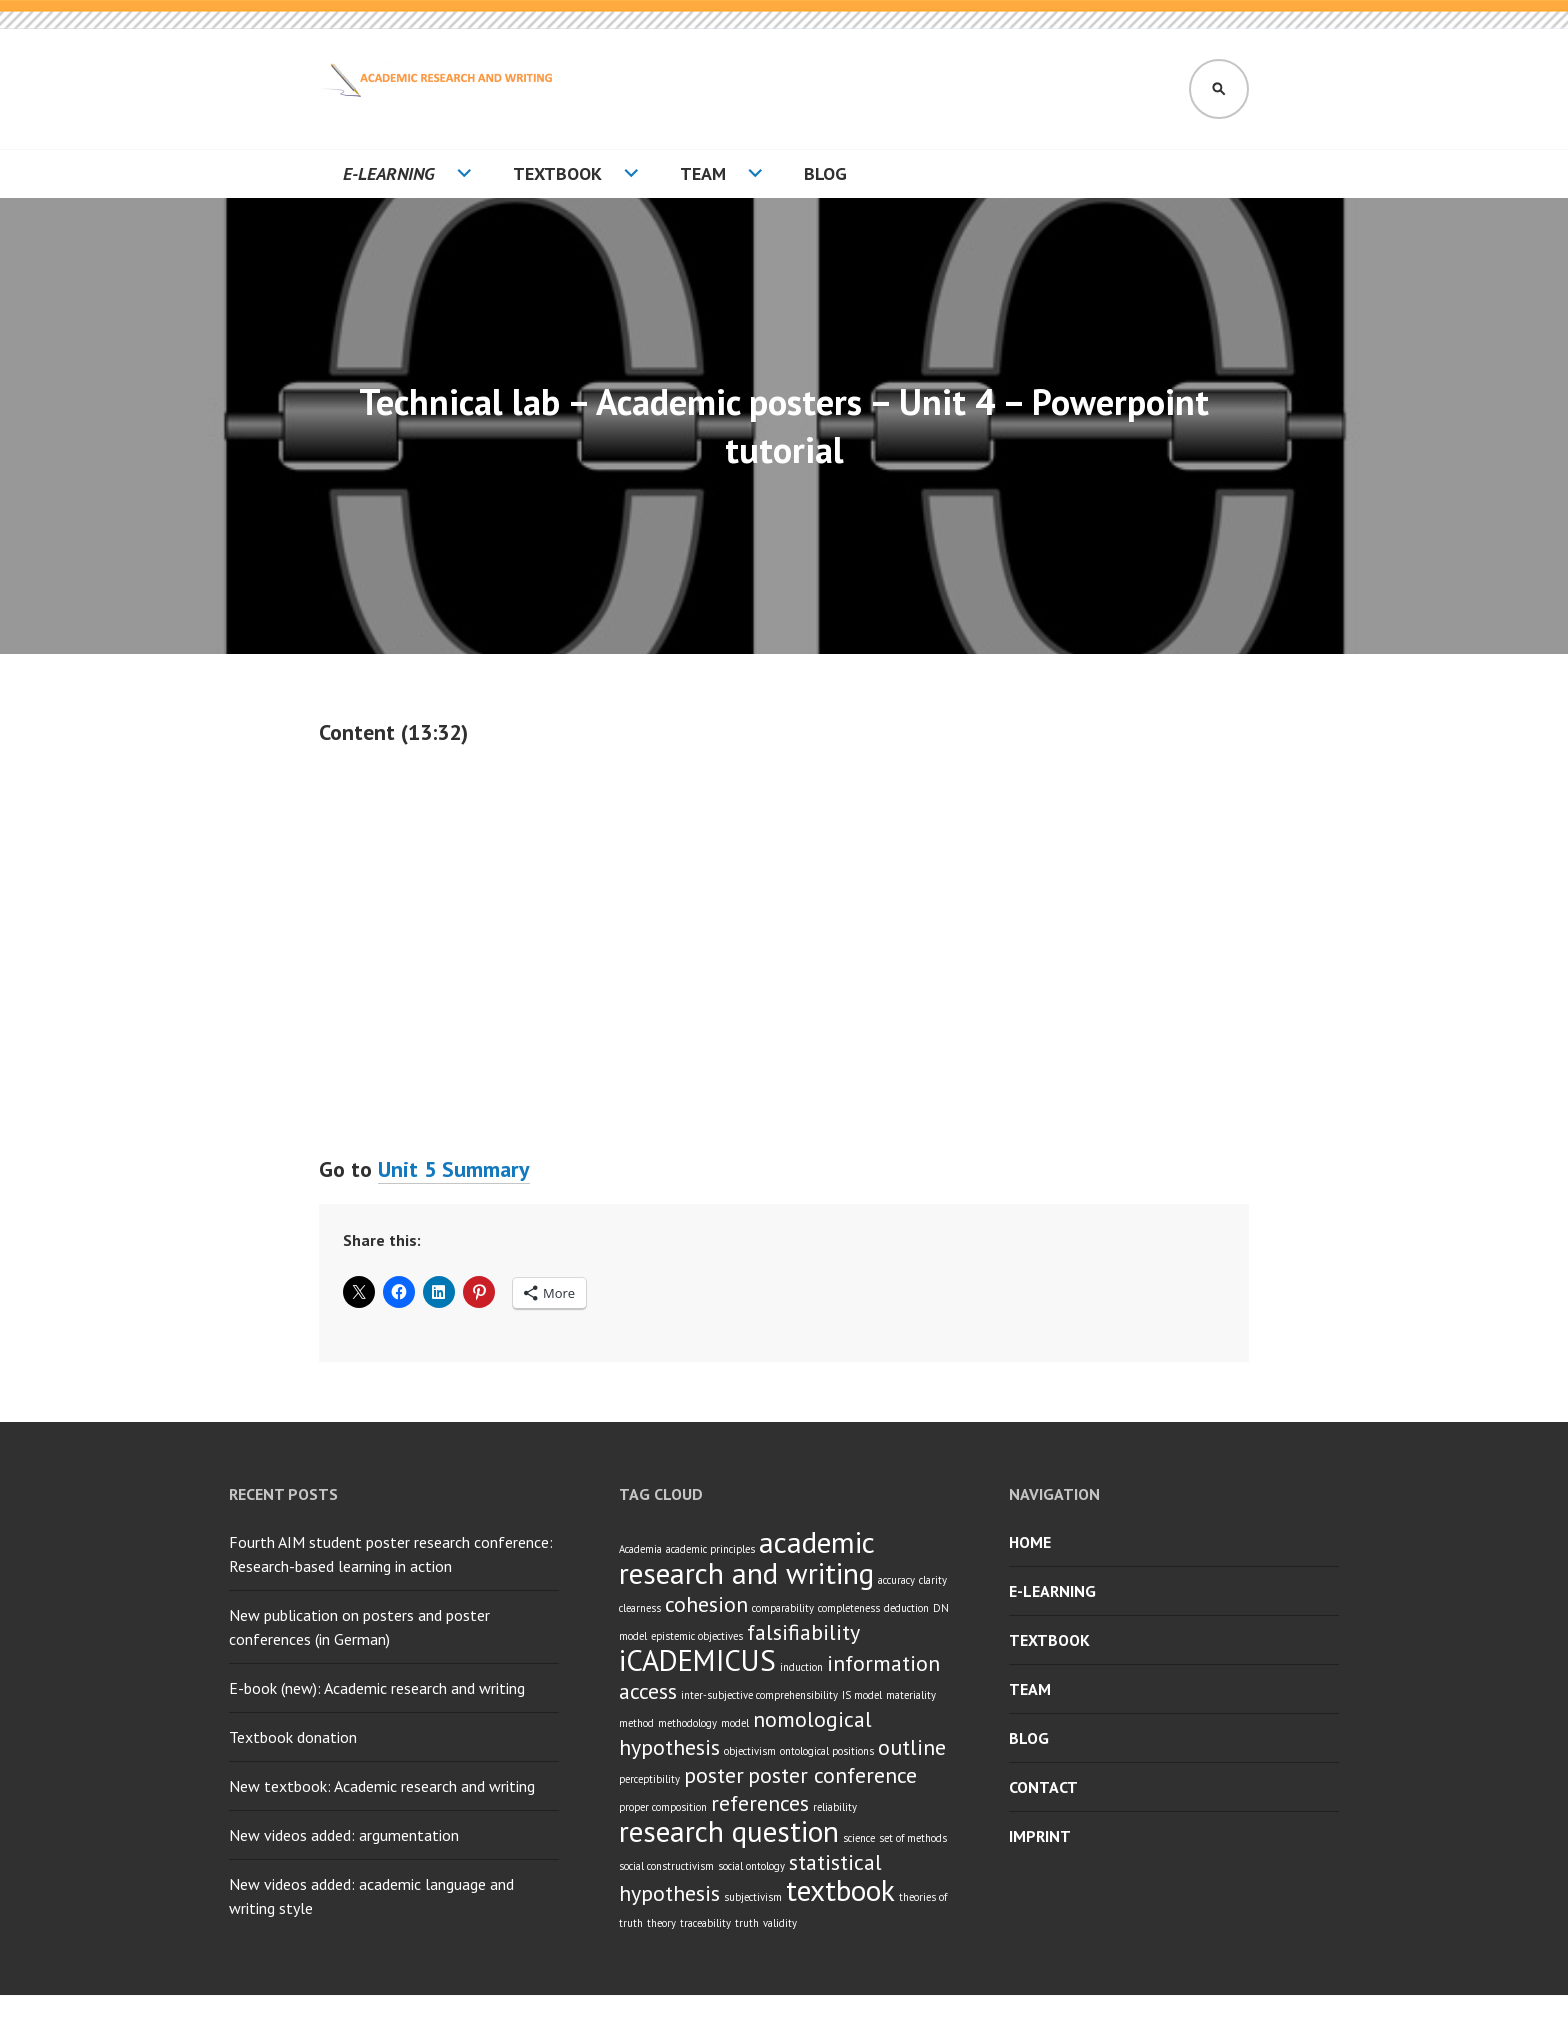 The image size is (1568, 2019). Describe the element at coordinates (896, 1580) in the screenshot. I see `accuracy [accuracy (1 item)]` at that location.